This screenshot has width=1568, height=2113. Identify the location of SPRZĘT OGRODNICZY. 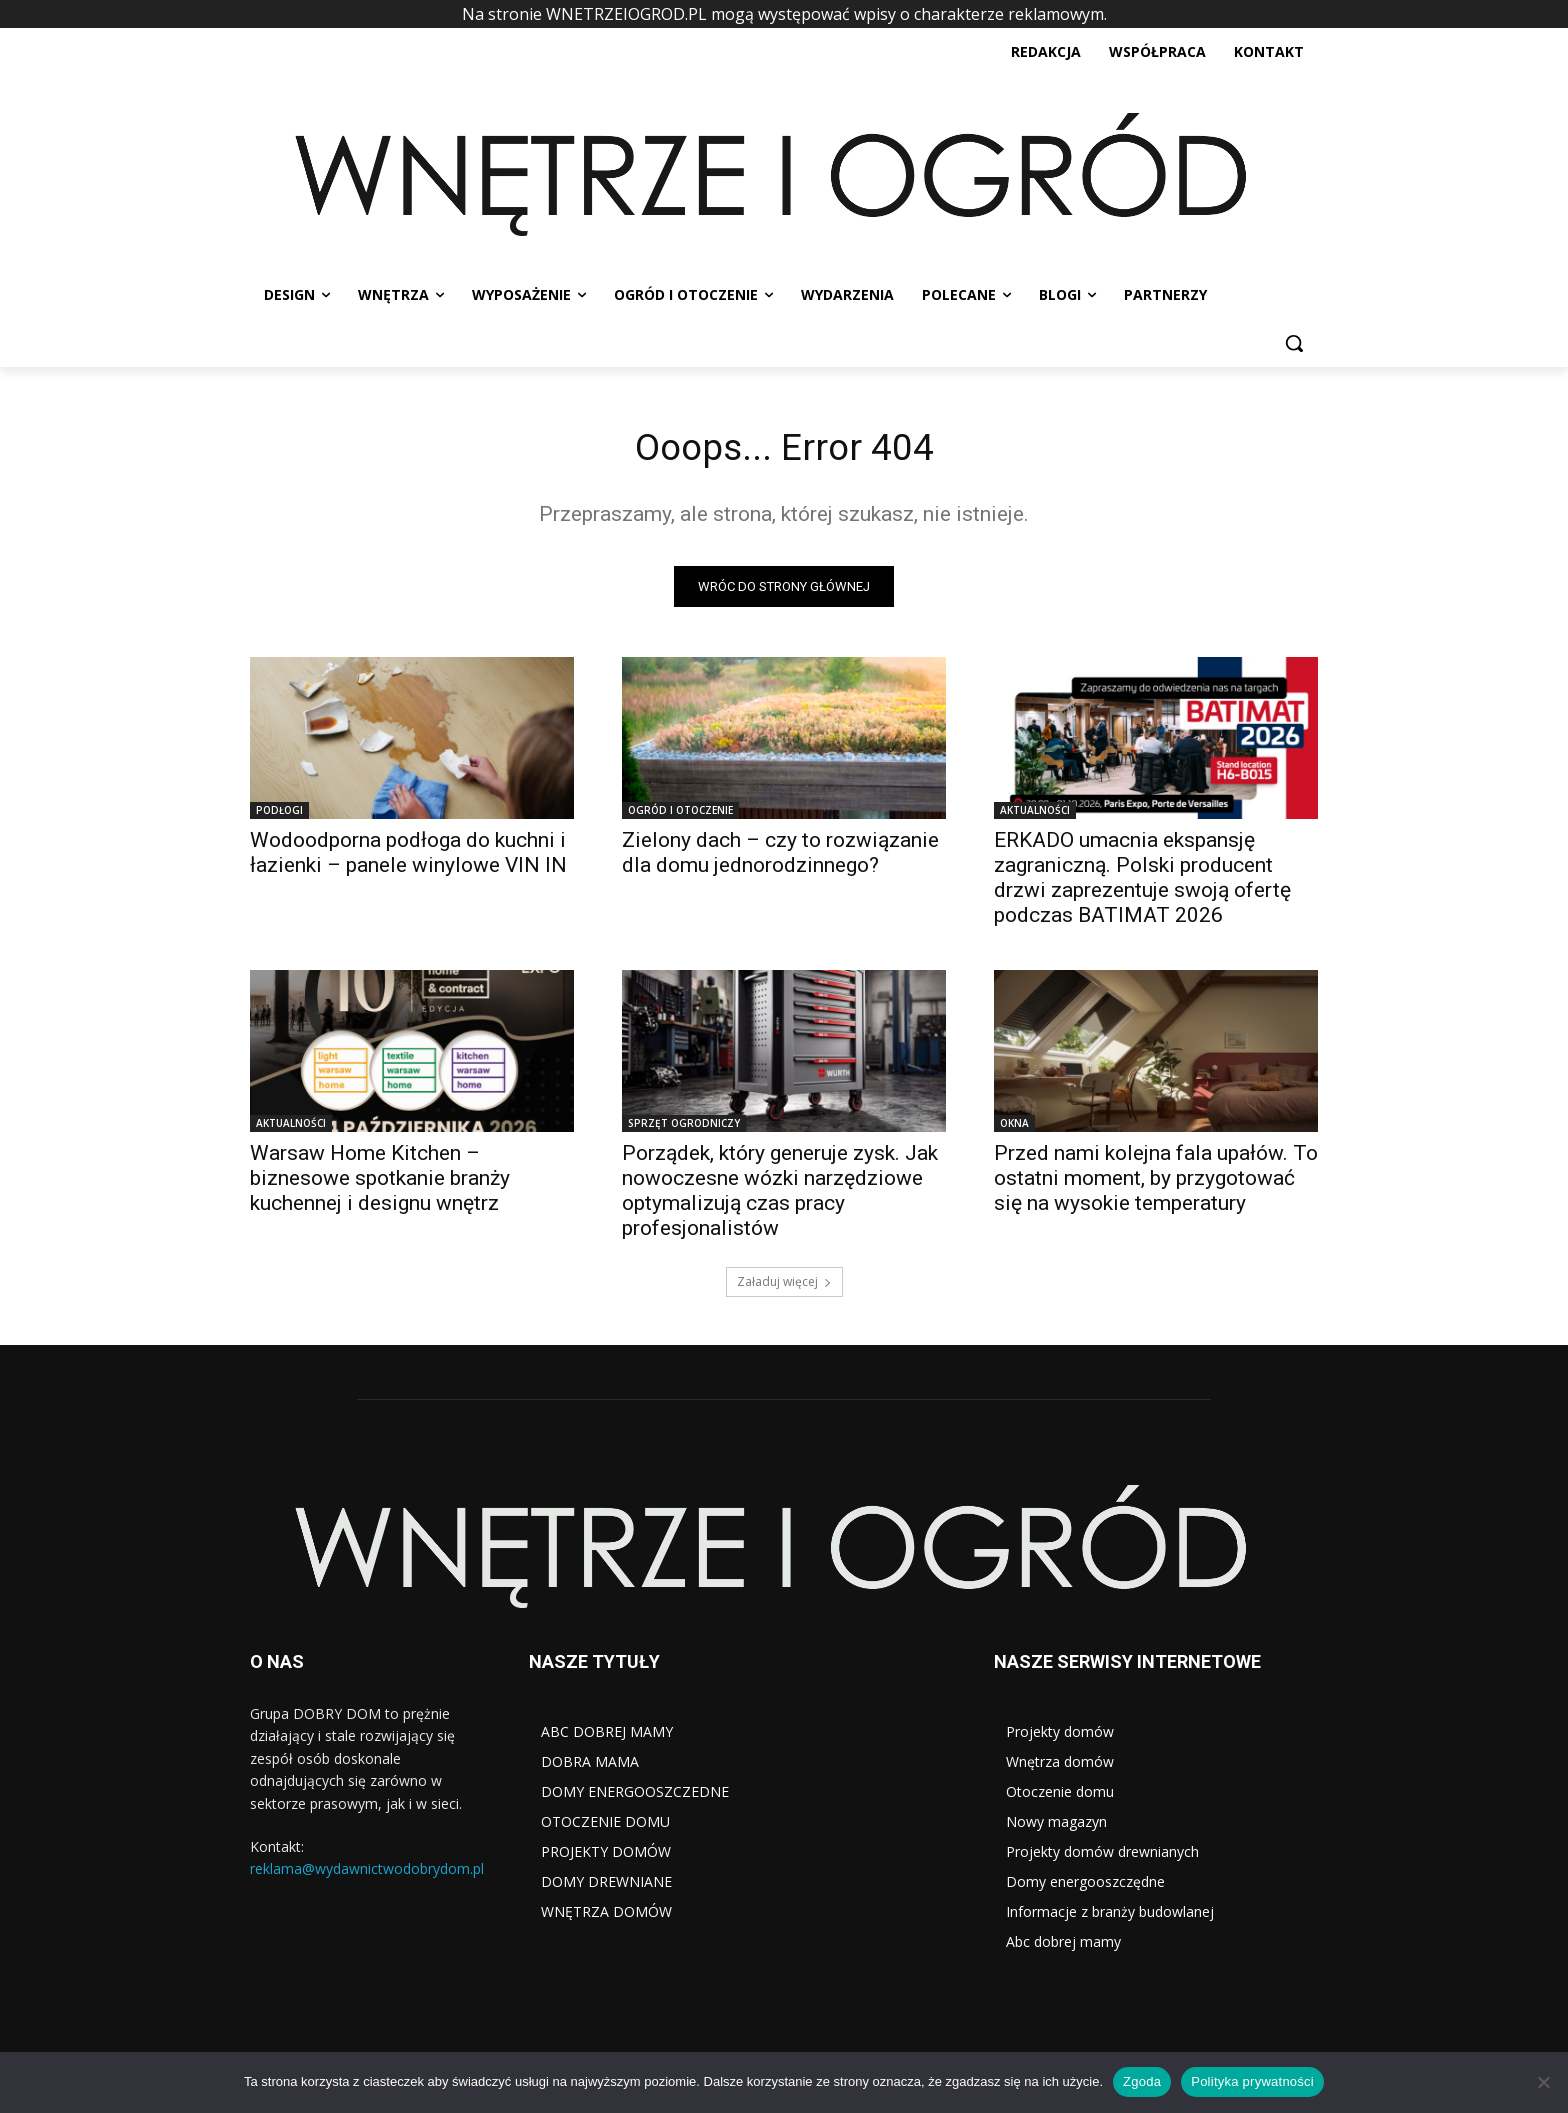
(684, 1127).